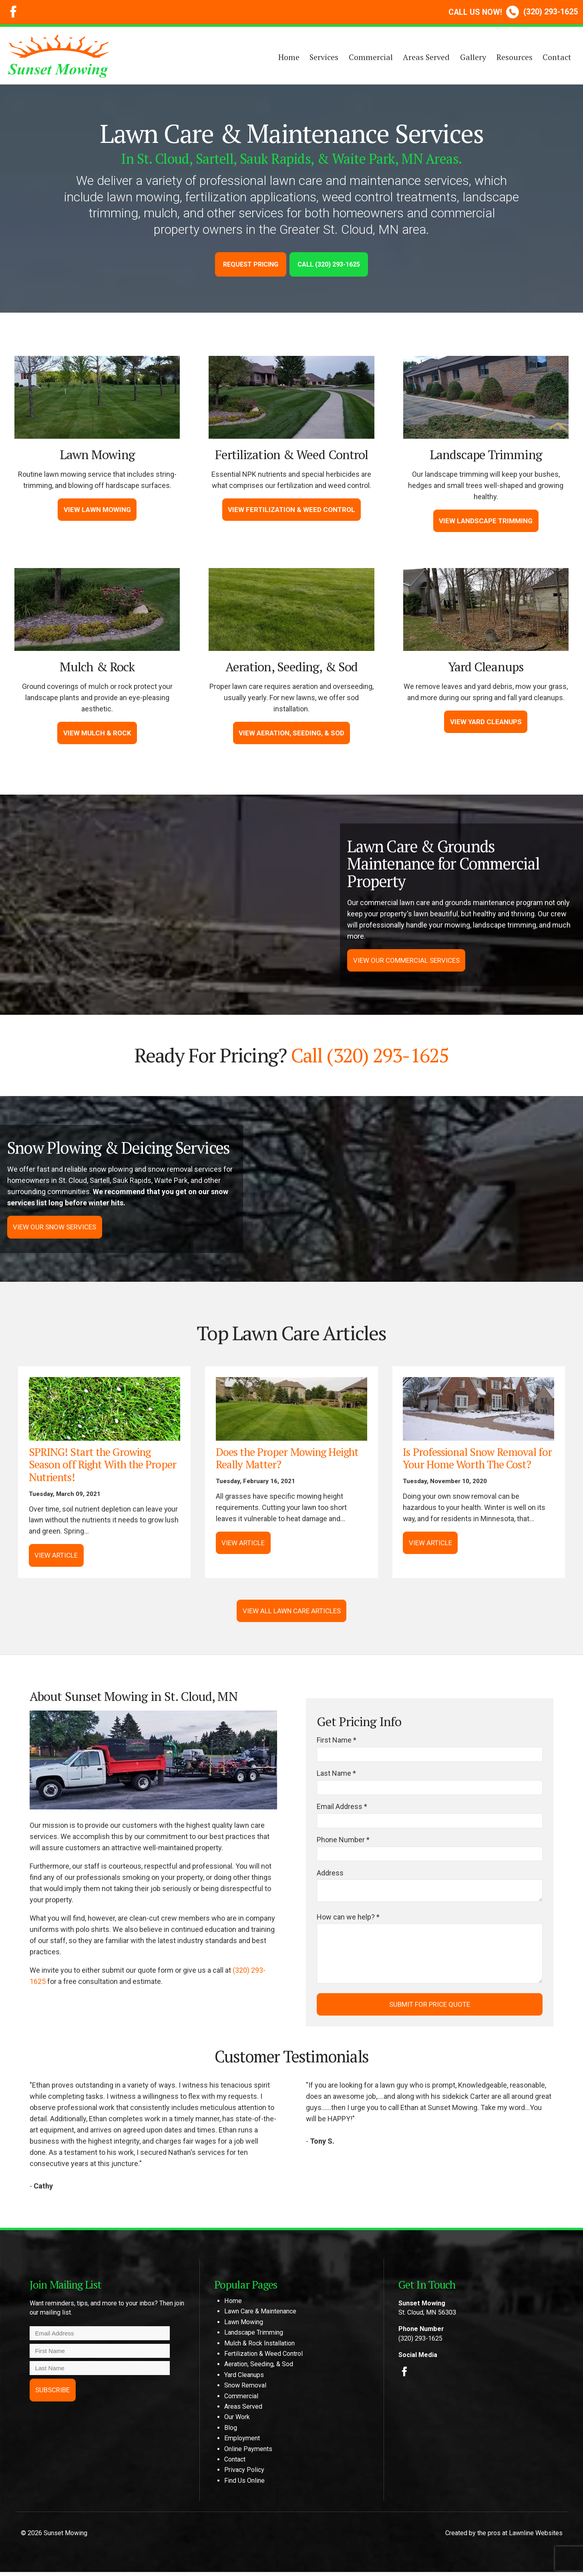 The height and width of the screenshot is (2576, 583). What do you see at coordinates (245, 2389) in the screenshot?
I see `Snow Removal` at bounding box center [245, 2389].